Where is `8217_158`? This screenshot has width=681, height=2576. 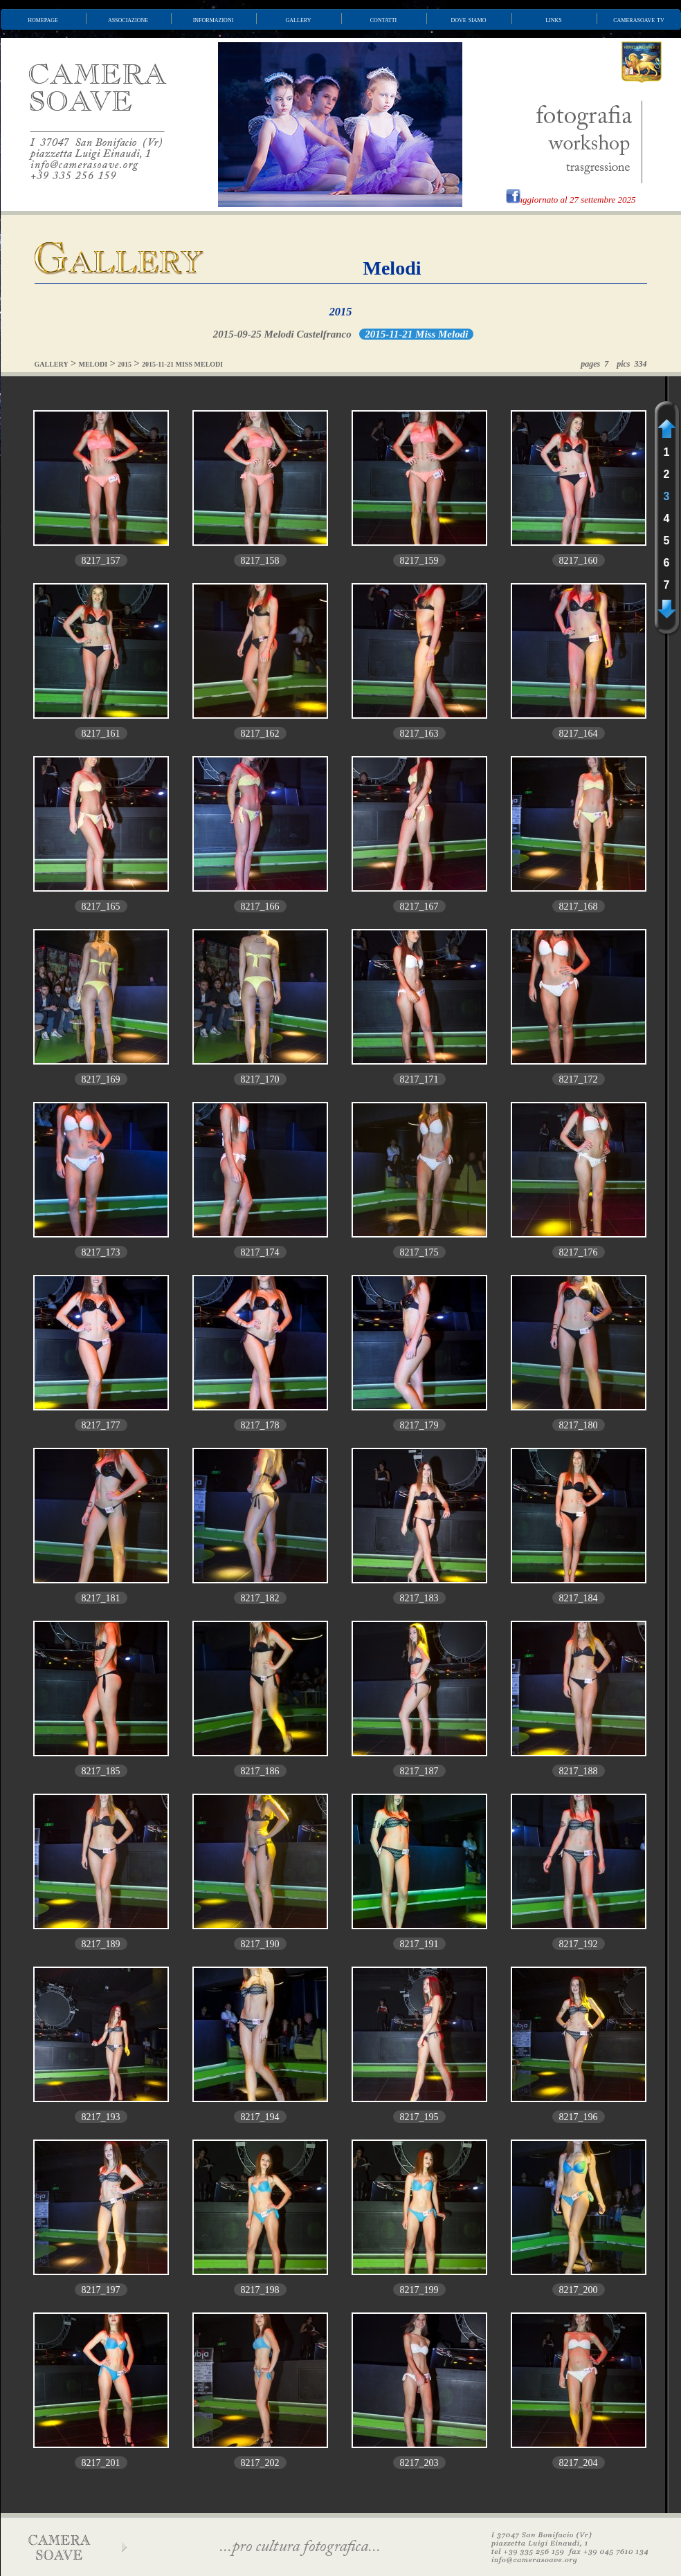 8217_158 is located at coordinates (260, 560).